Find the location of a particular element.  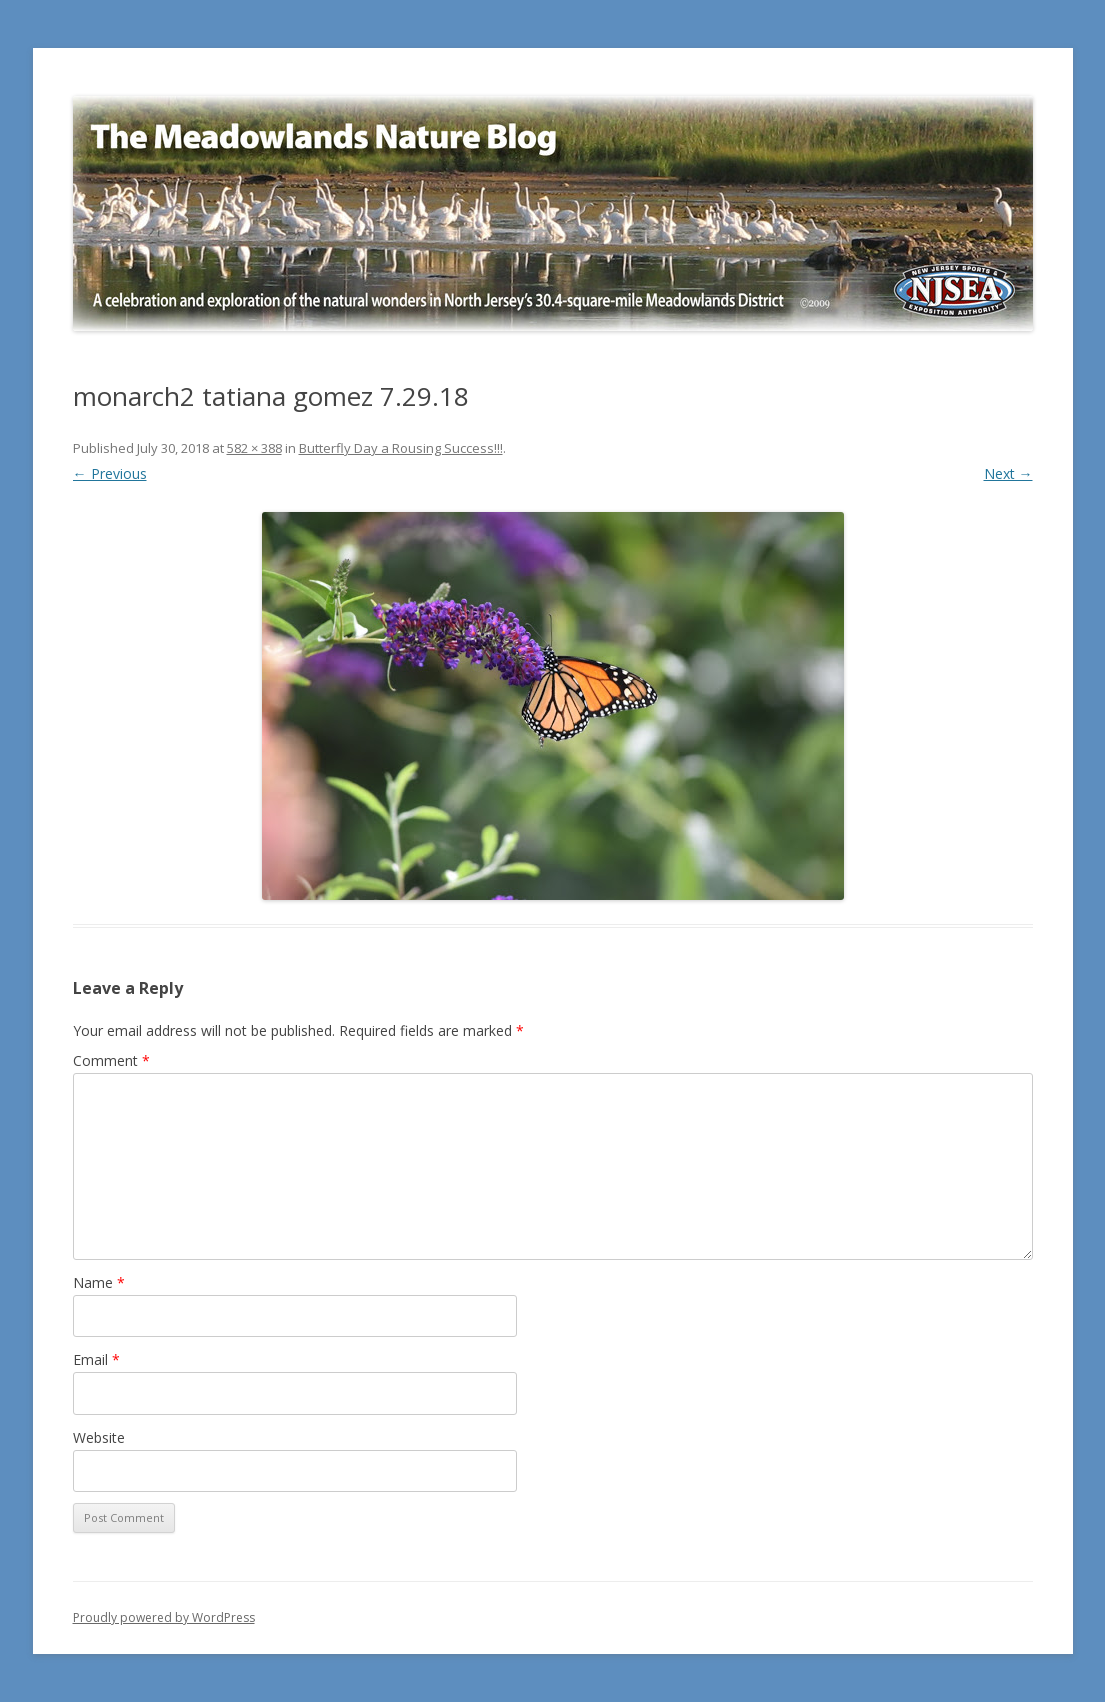

Next → is located at coordinates (1008, 473).